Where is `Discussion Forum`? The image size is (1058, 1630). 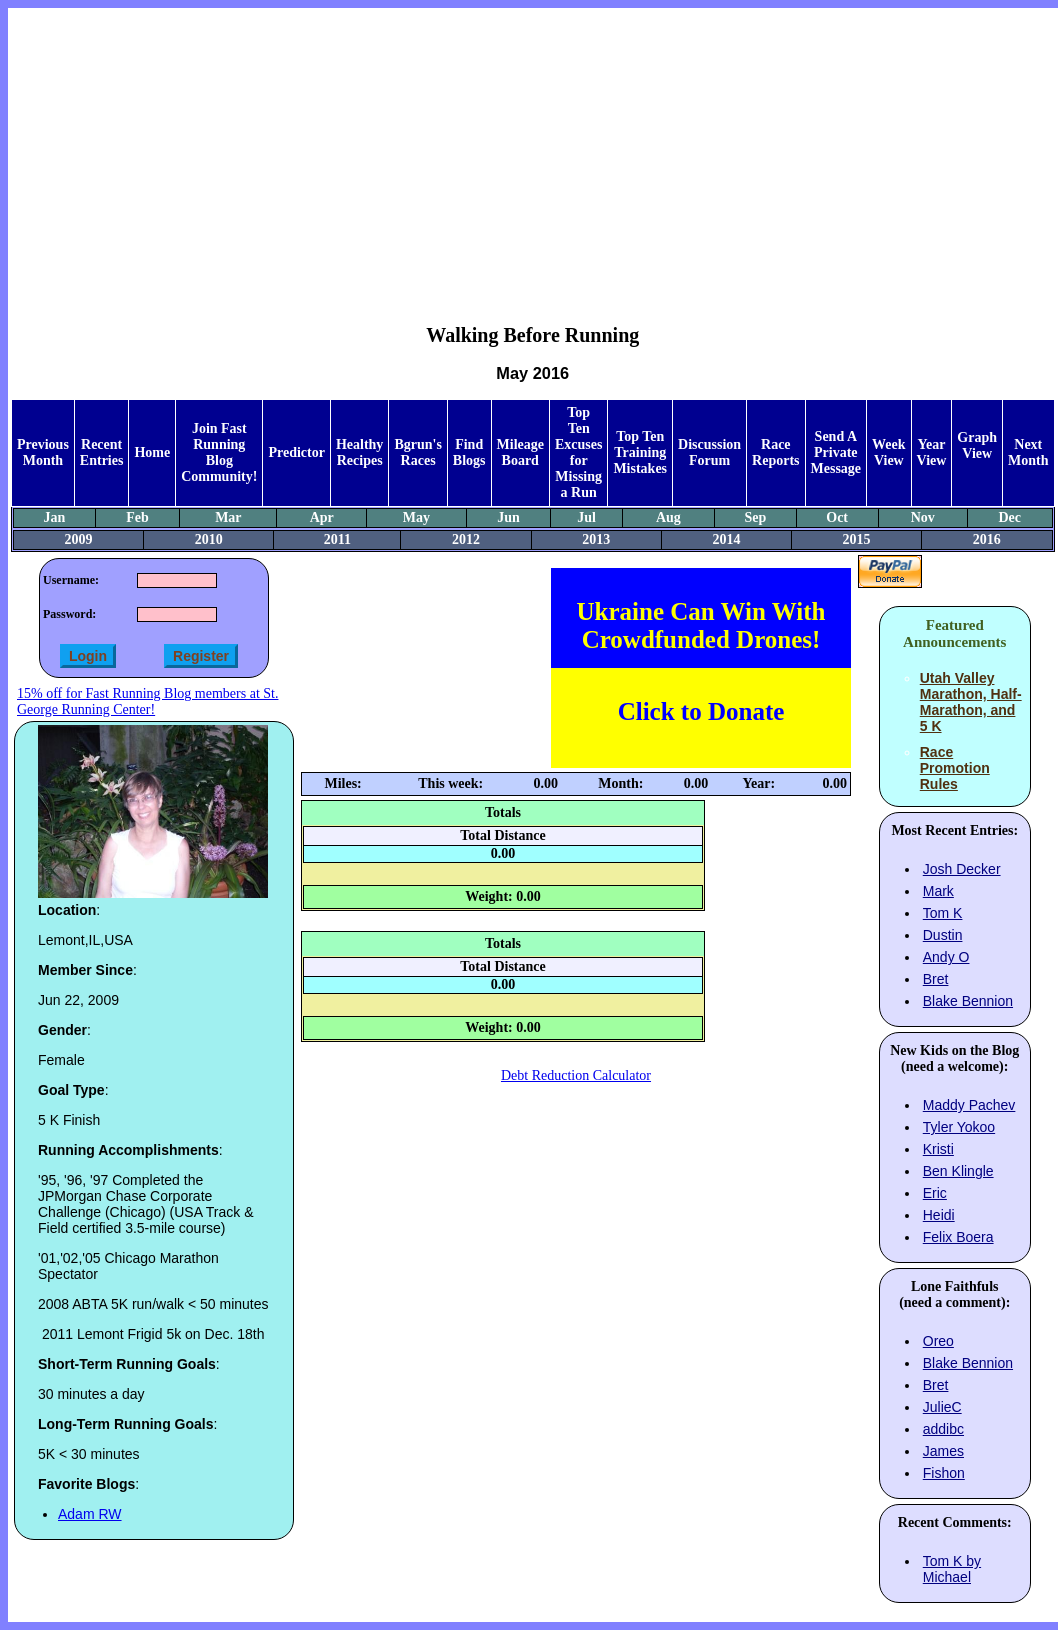
Discussion Forum is located at coordinates (709, 452).